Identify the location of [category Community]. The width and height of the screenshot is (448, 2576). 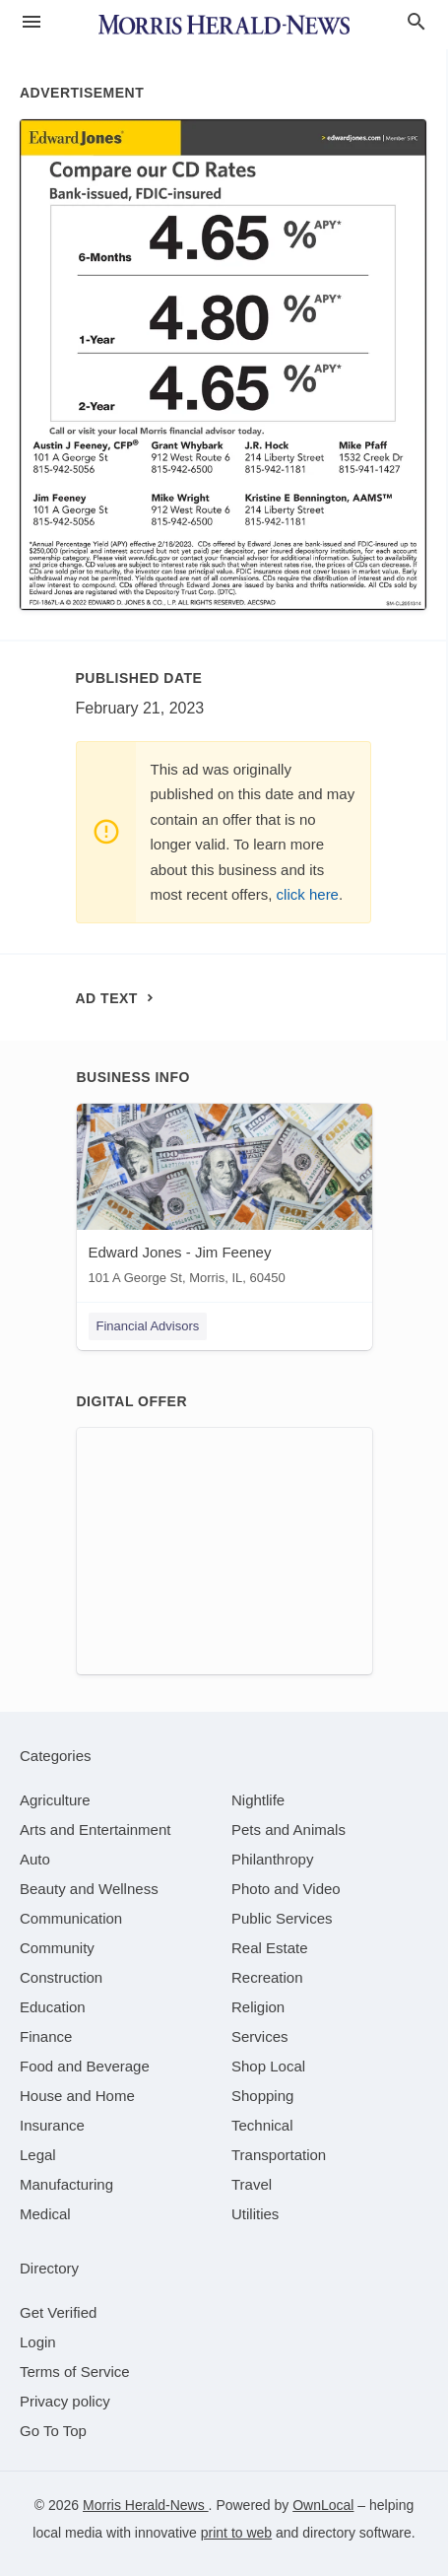
(57, 1947).